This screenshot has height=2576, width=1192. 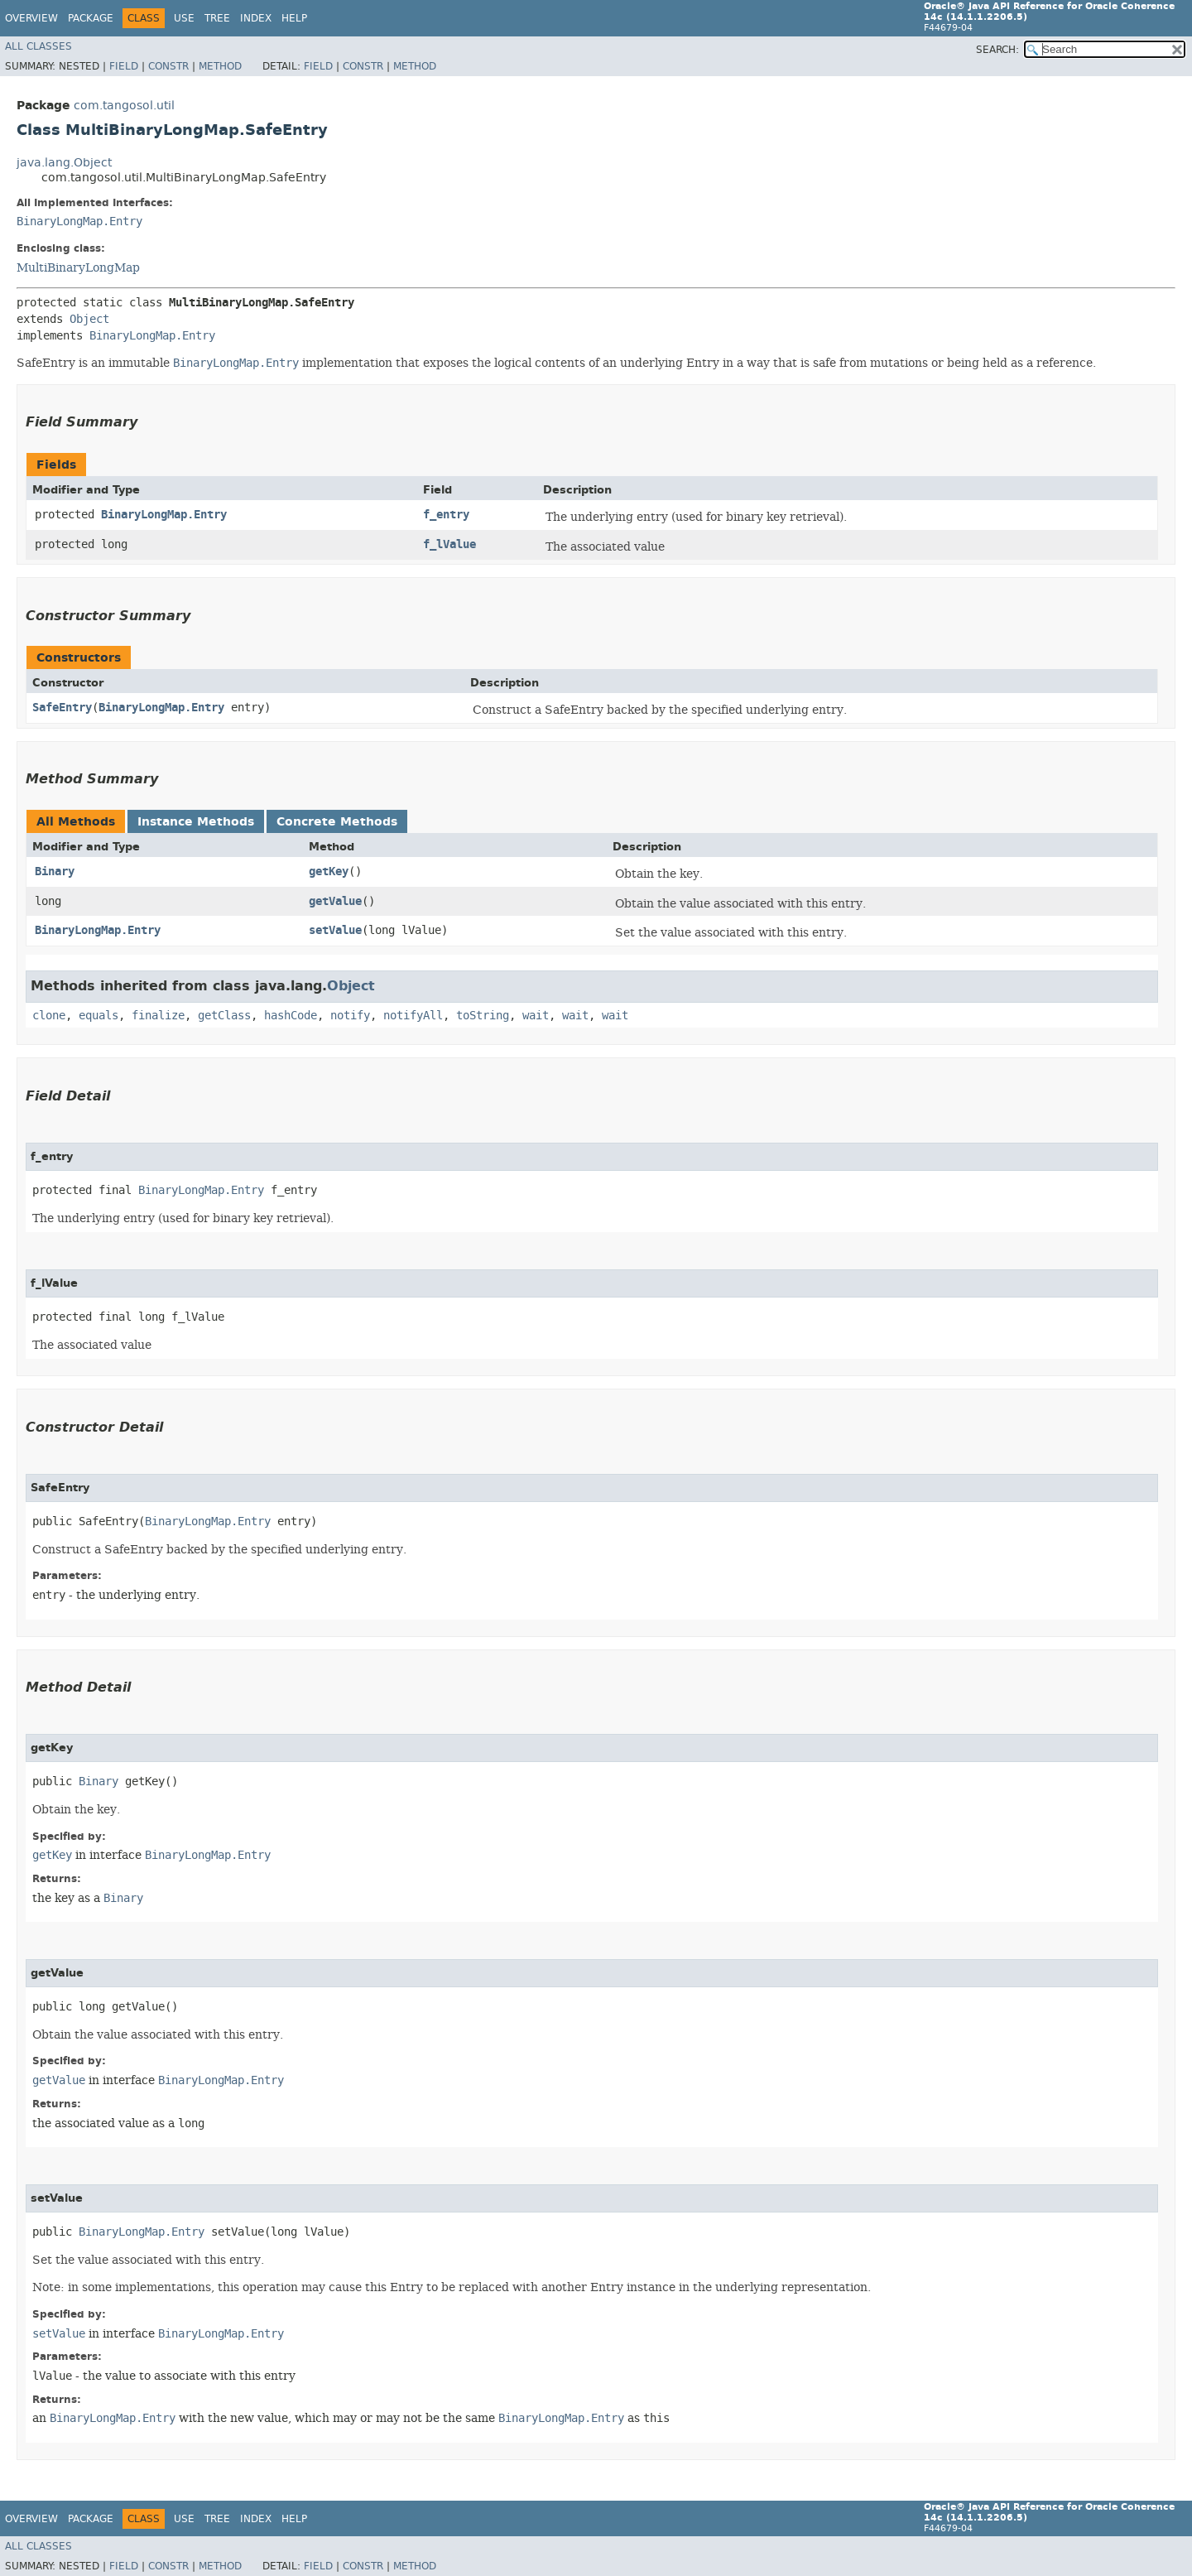 I want to click on toString, so click(x=482, y=1016).